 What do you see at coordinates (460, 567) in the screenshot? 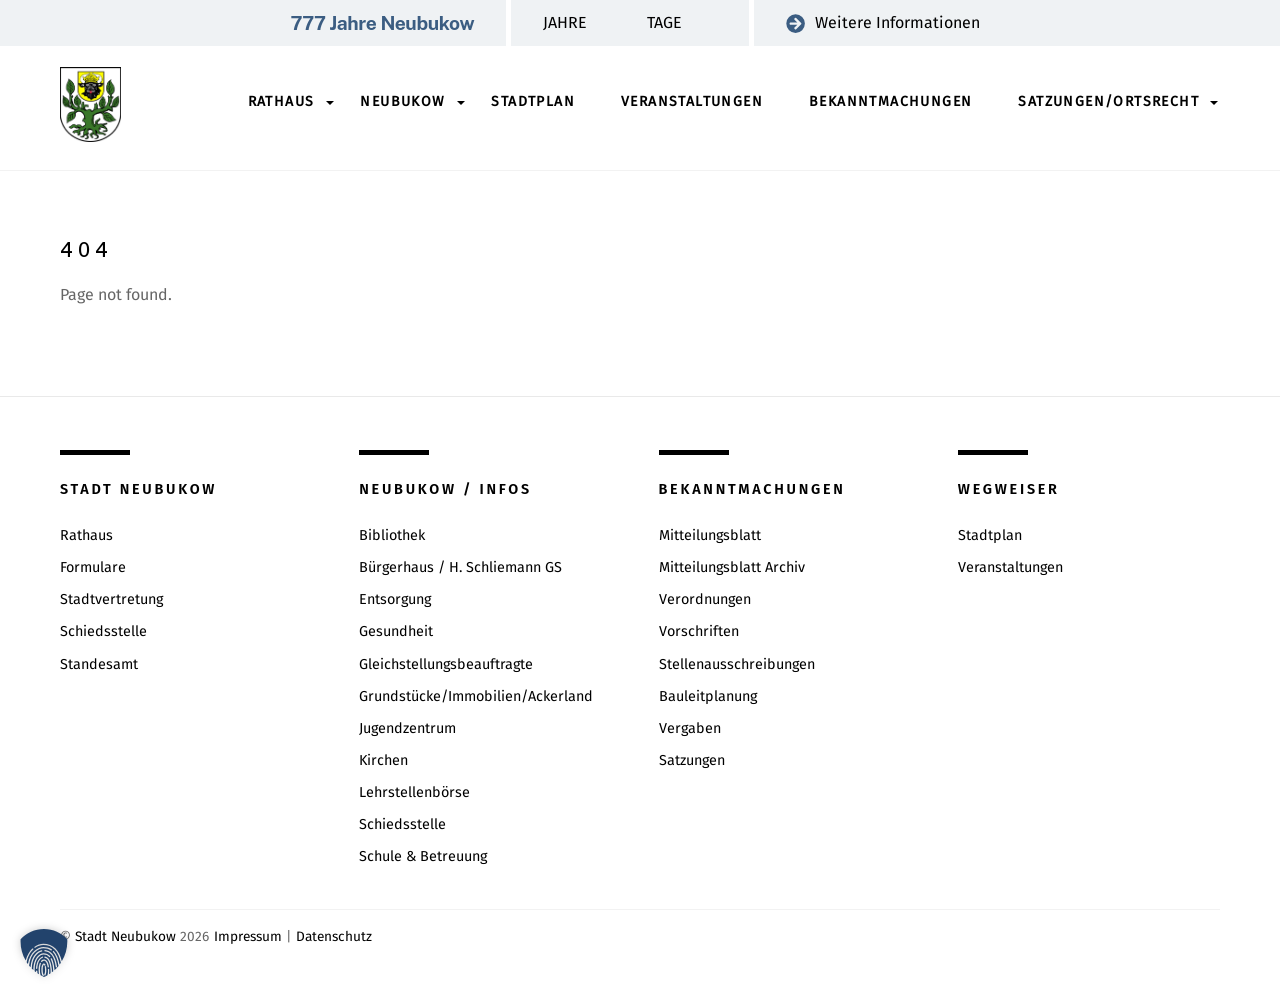
I see `Bürgerhaus / H. Schliemann GS` at bounding box center [460, 567].